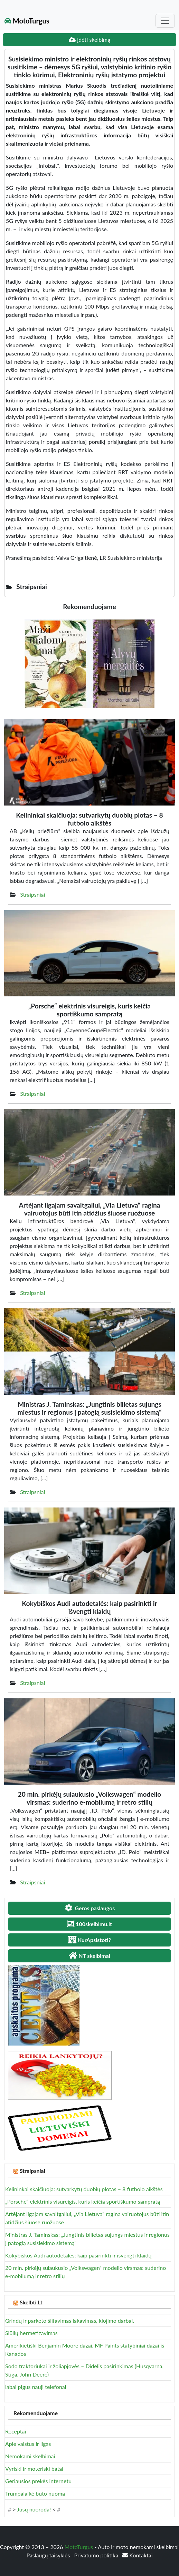 The width and height of the screenshot is (179, 2576). What do you see at coordinates (15, 2431) in the screenshot?
I see `Receptai` at bounding box center [15, 2431].